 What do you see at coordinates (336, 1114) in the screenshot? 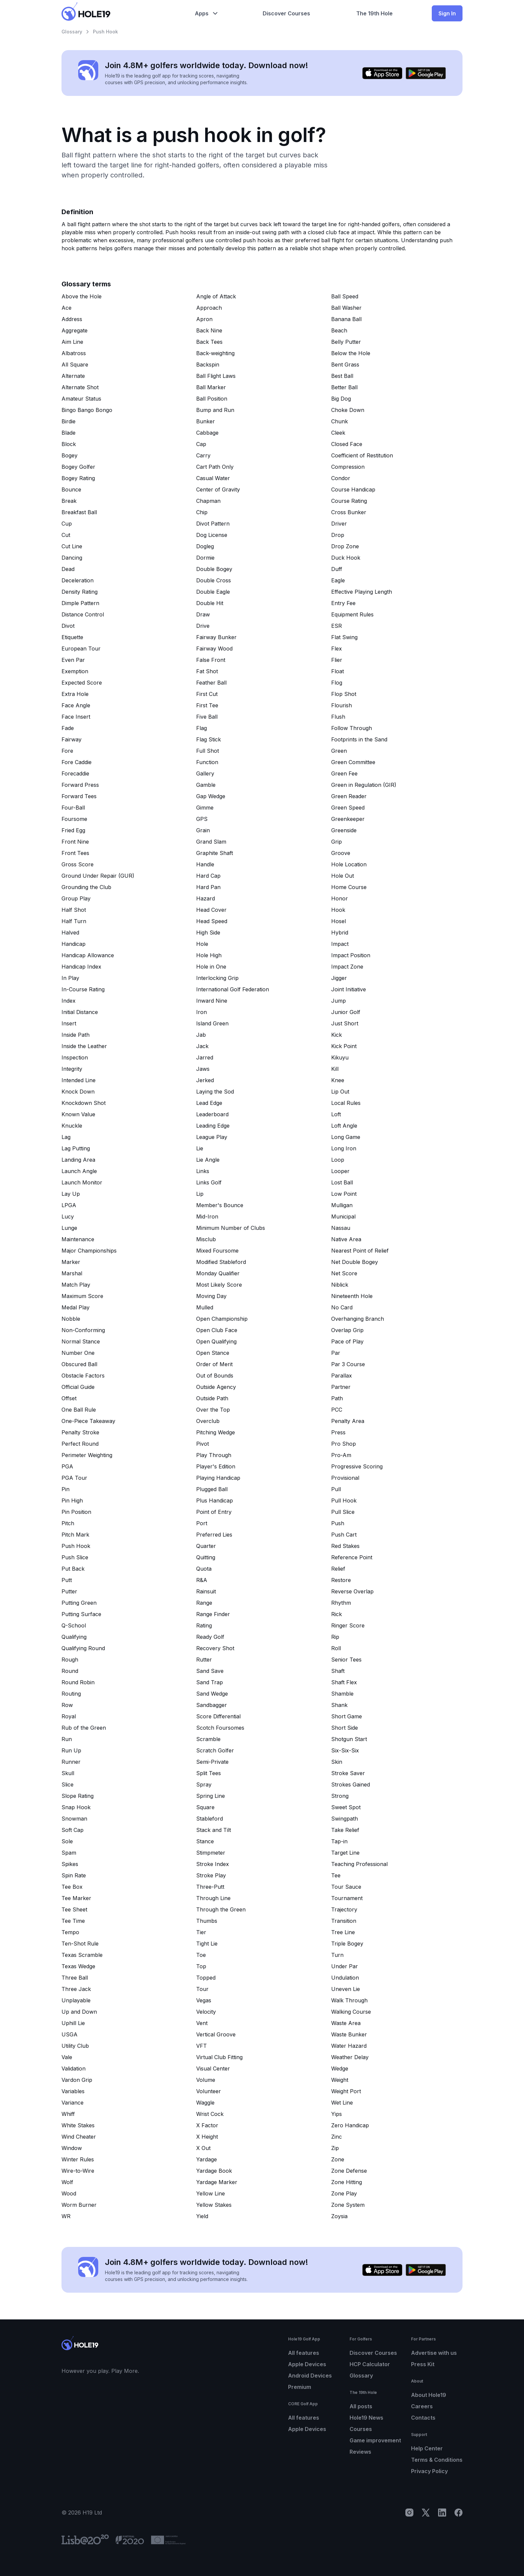
I see `Loft` at bounding box center [336, 1114].